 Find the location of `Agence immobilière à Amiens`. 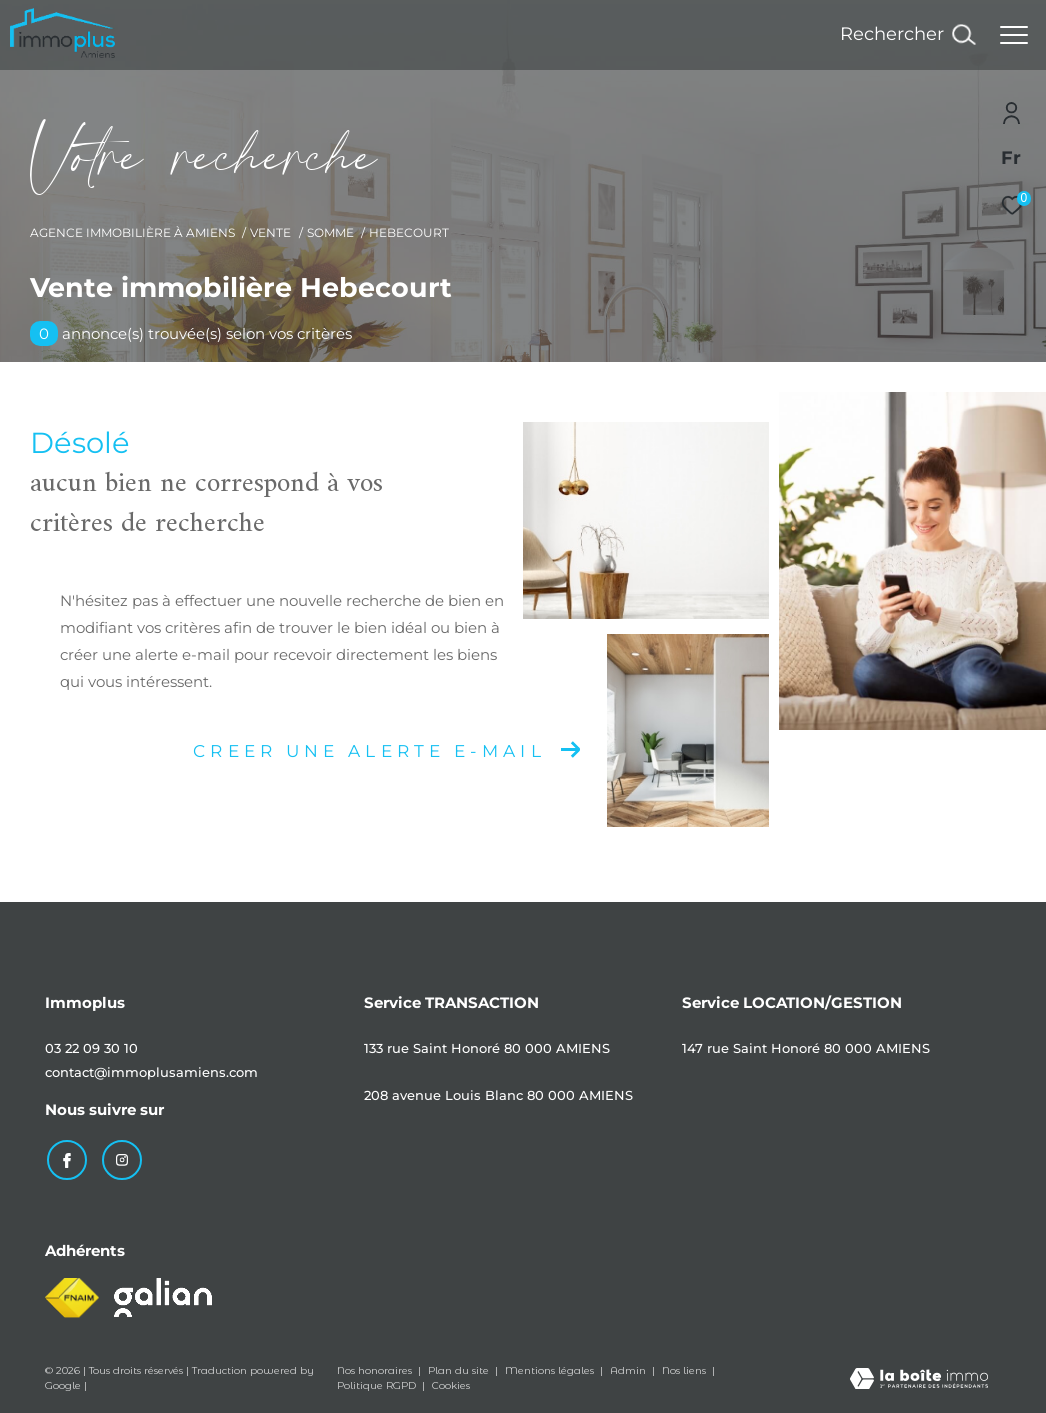

Agence immobilière à Amiens is located at coordinates (132, 232).